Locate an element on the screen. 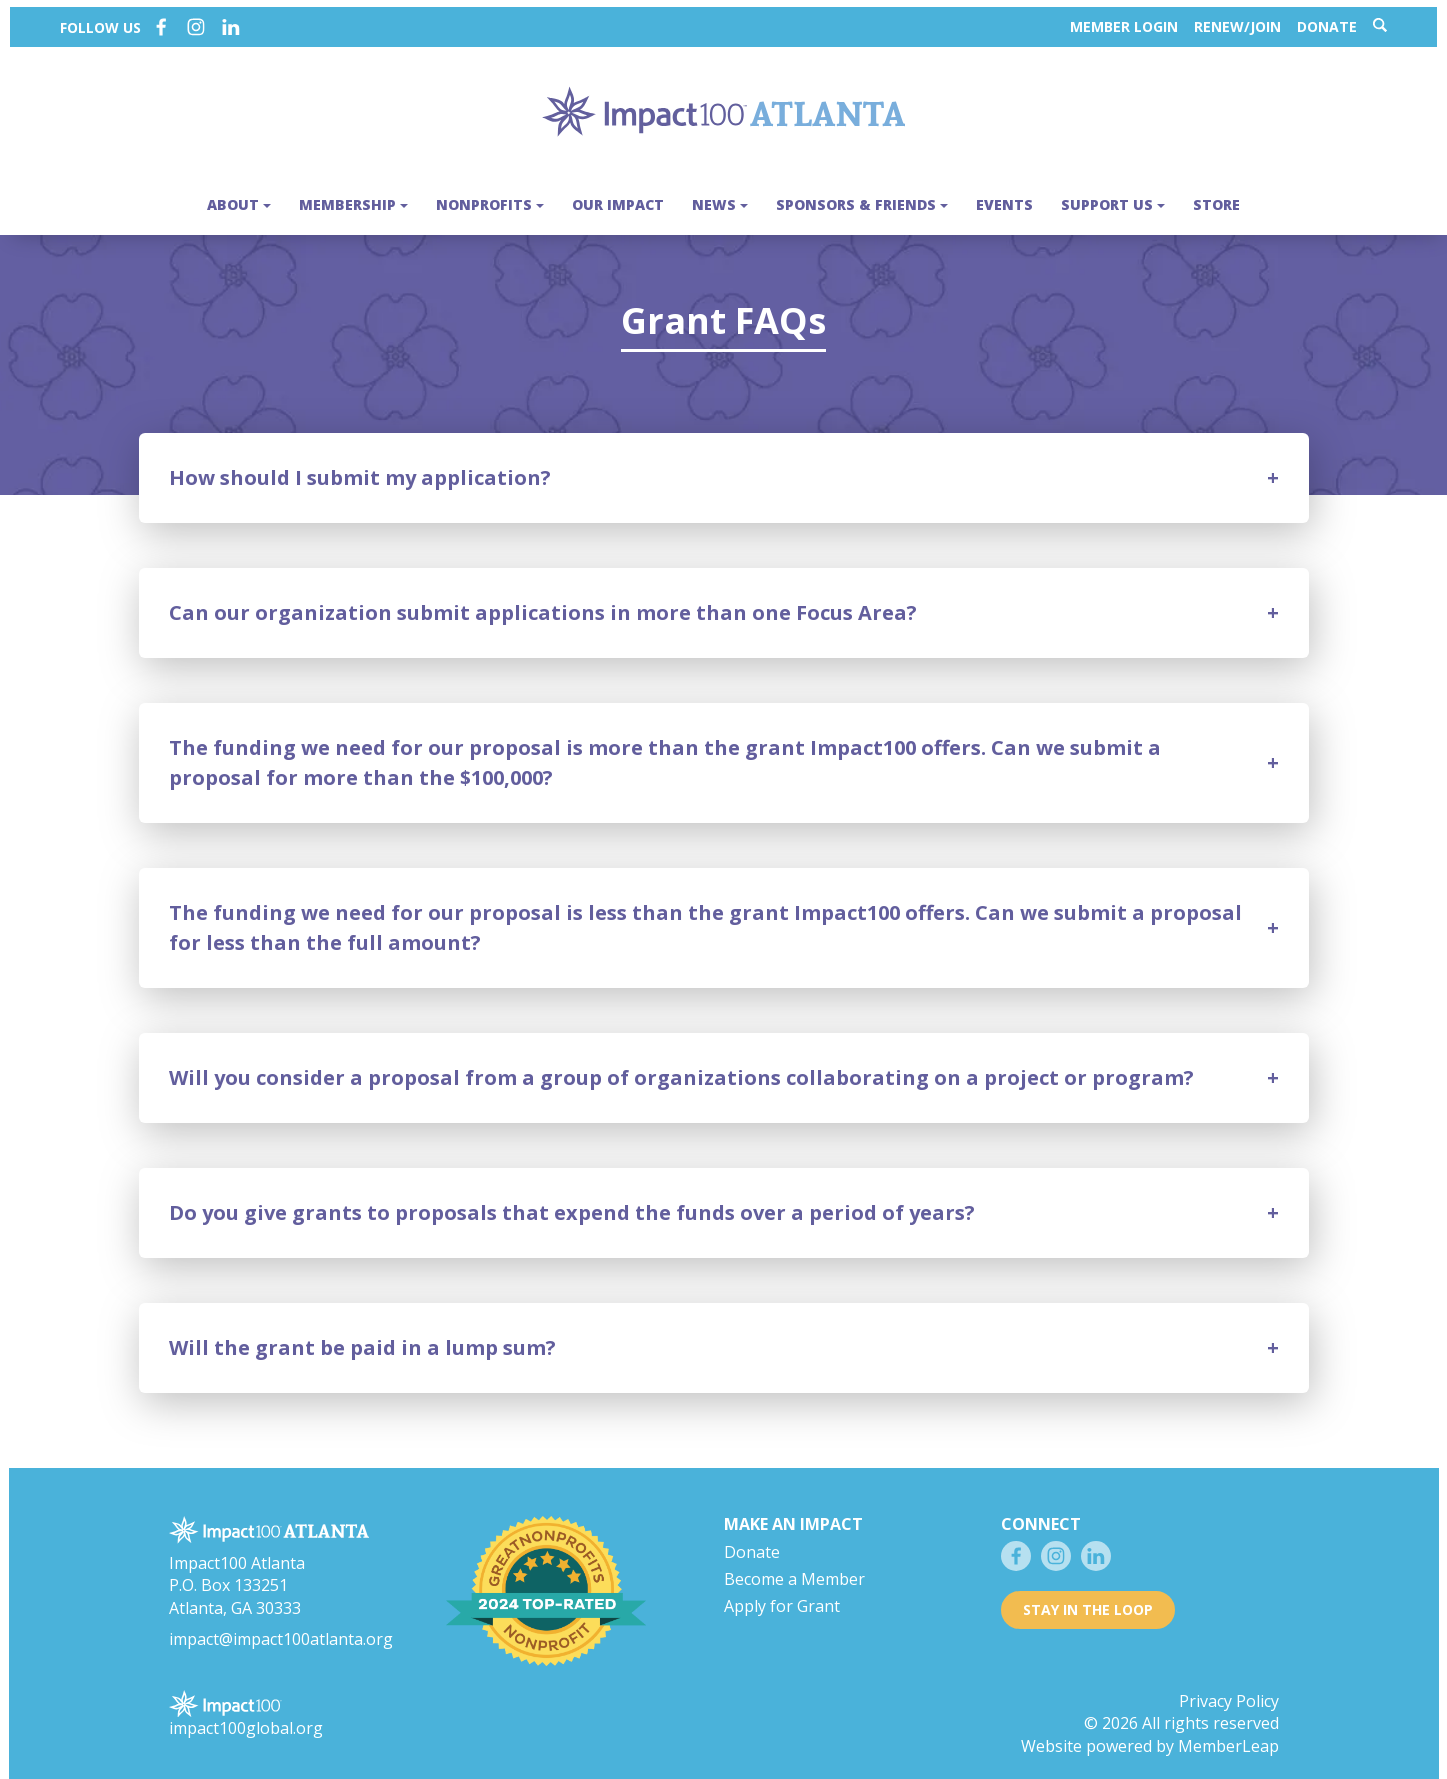  How should I submit my application? is located at coordinates (360, 464).